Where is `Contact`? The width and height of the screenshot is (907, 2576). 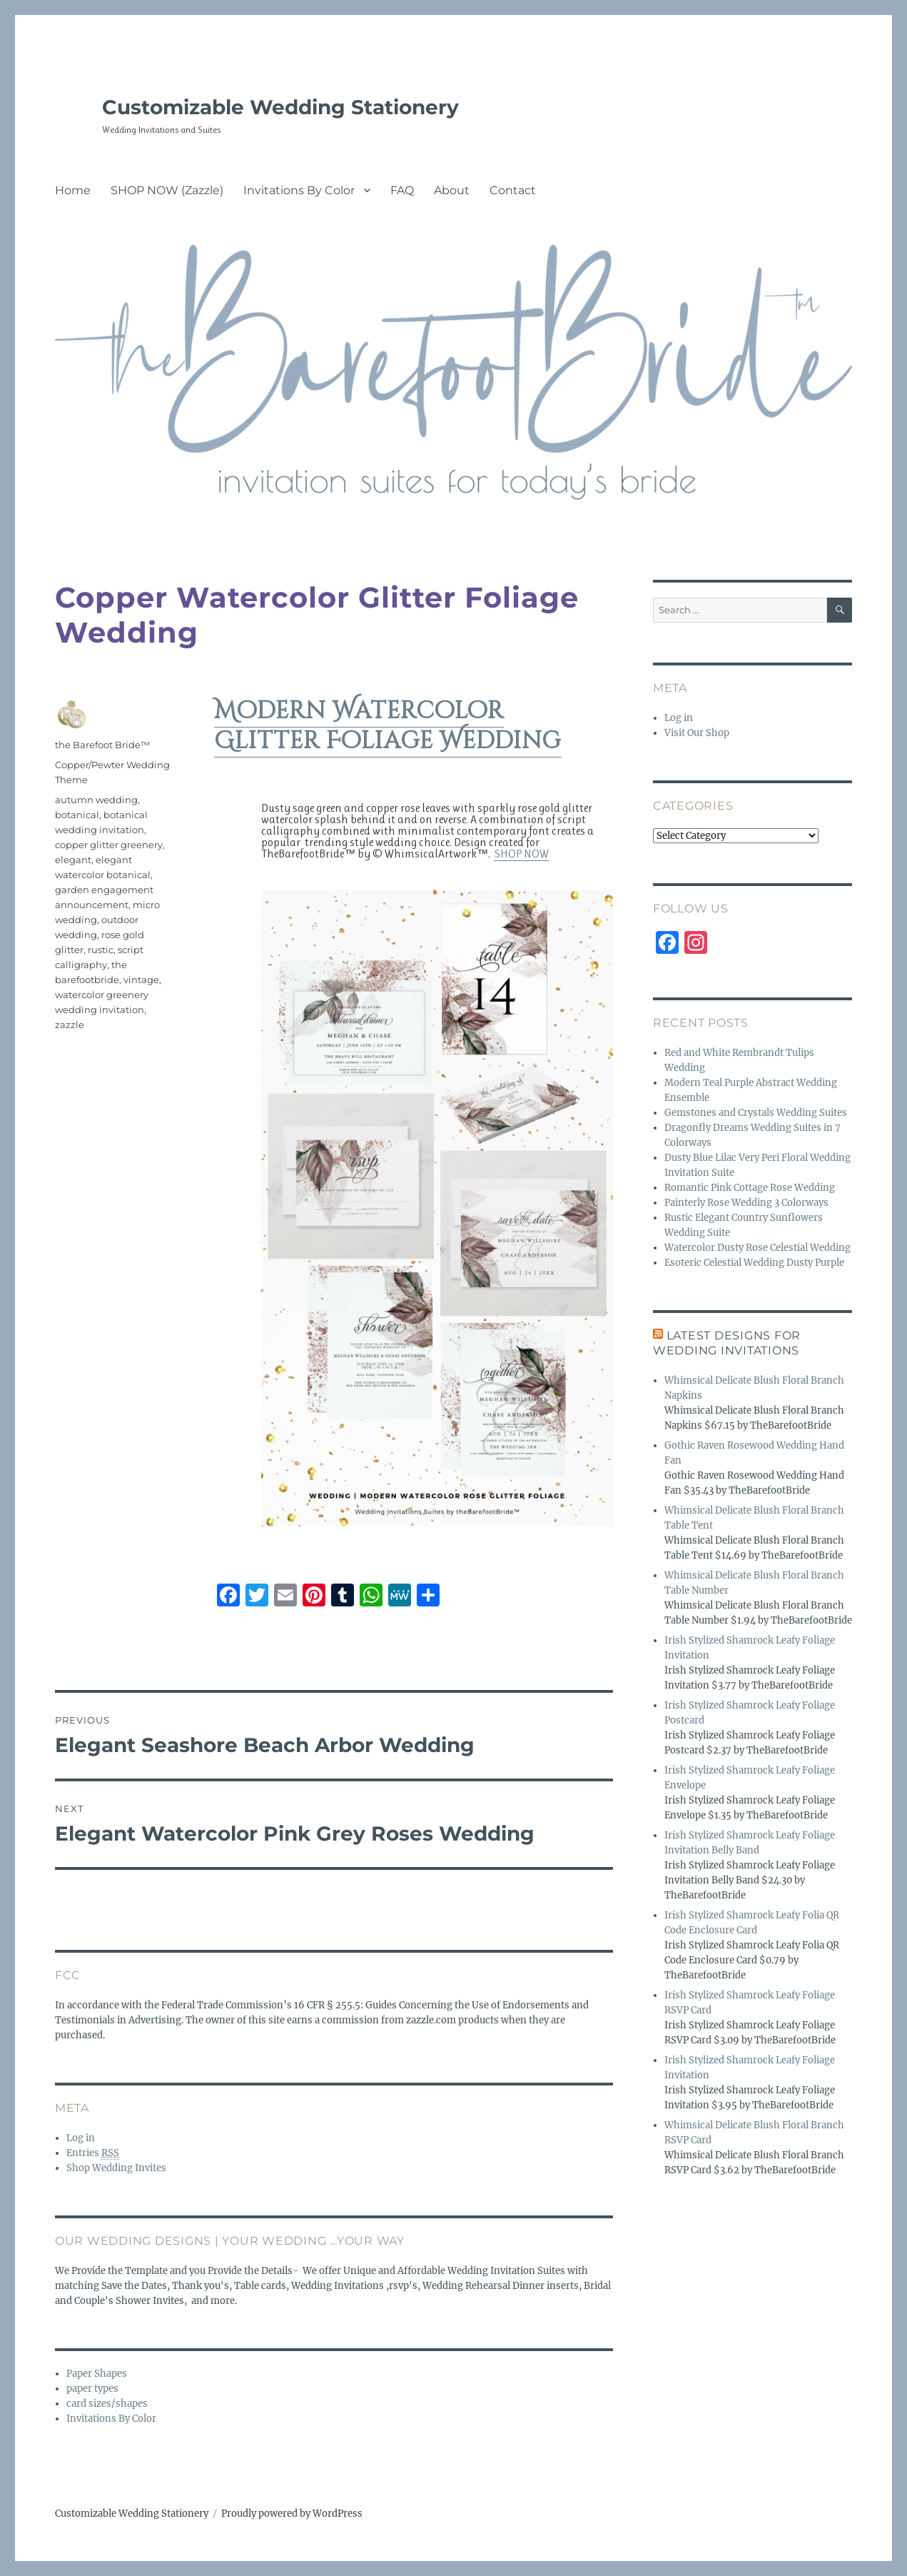 Contact is located at coordinates (513, 190).